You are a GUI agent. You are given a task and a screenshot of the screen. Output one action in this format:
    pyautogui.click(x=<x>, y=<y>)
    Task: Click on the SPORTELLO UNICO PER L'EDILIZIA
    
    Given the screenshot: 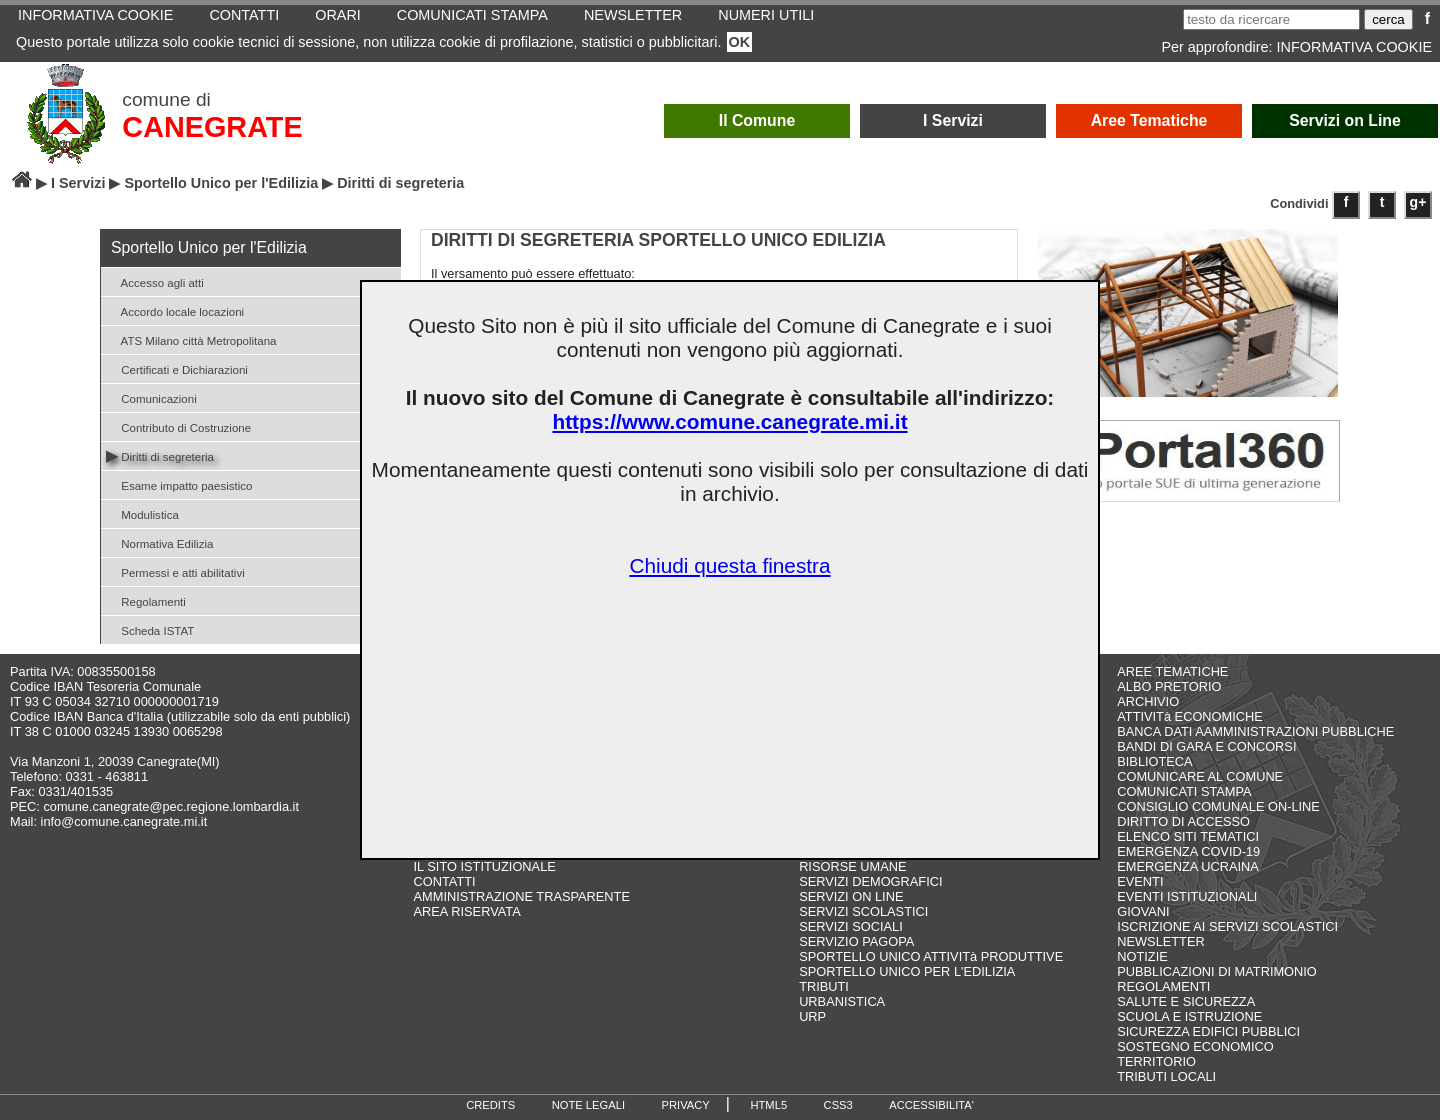 What is the action you would take?
    pyautogui.click(x=907, y=971)
    